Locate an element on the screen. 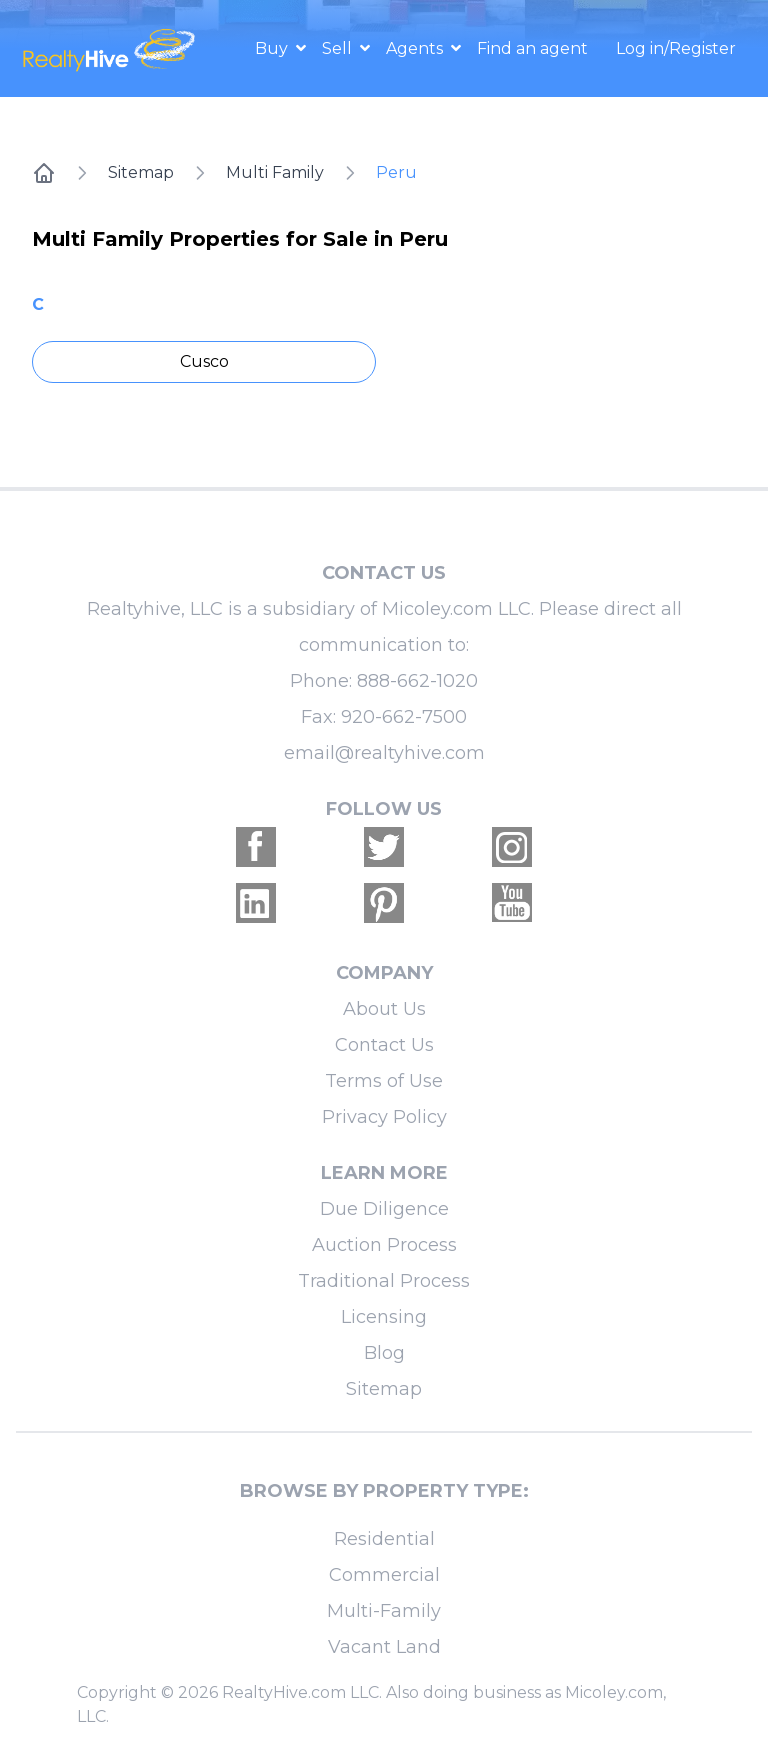 Image resolution: width=768 pixels, height=1750 pixels. Multi-Family is located at coordinates (384, 1611).